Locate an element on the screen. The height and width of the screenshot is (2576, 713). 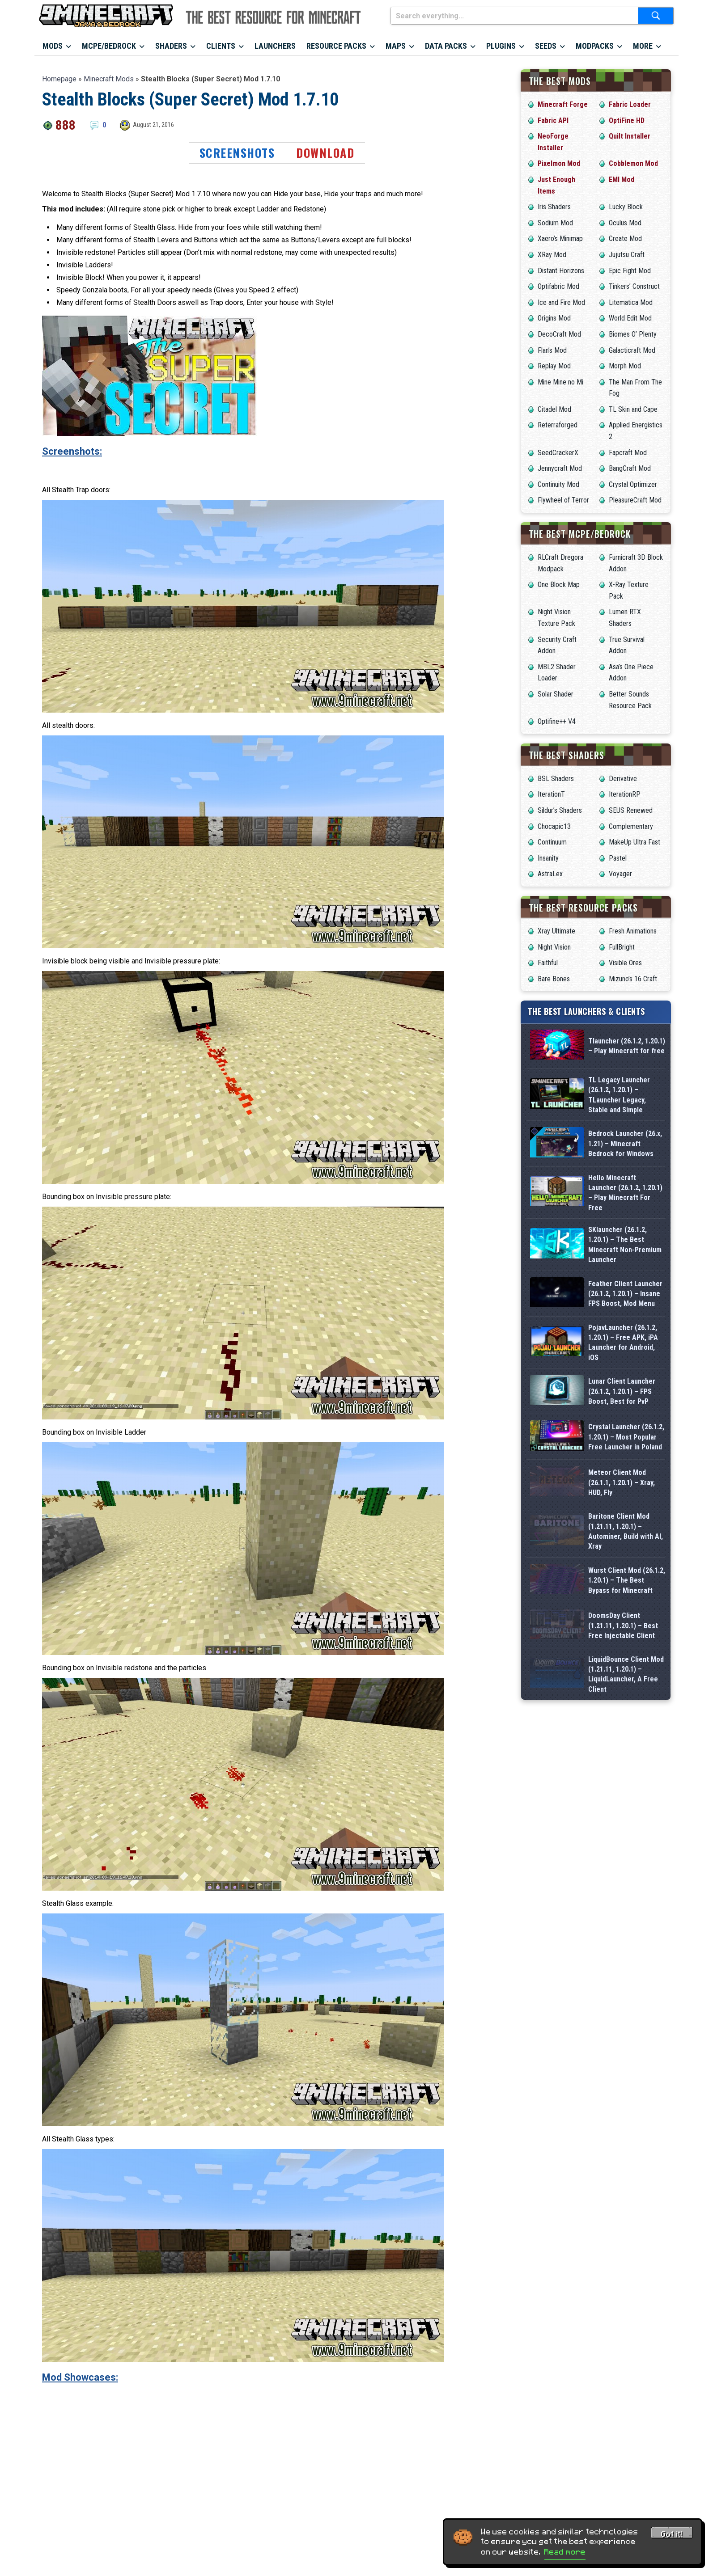
Jujutsu Craft is located at coordinates (627, 254).